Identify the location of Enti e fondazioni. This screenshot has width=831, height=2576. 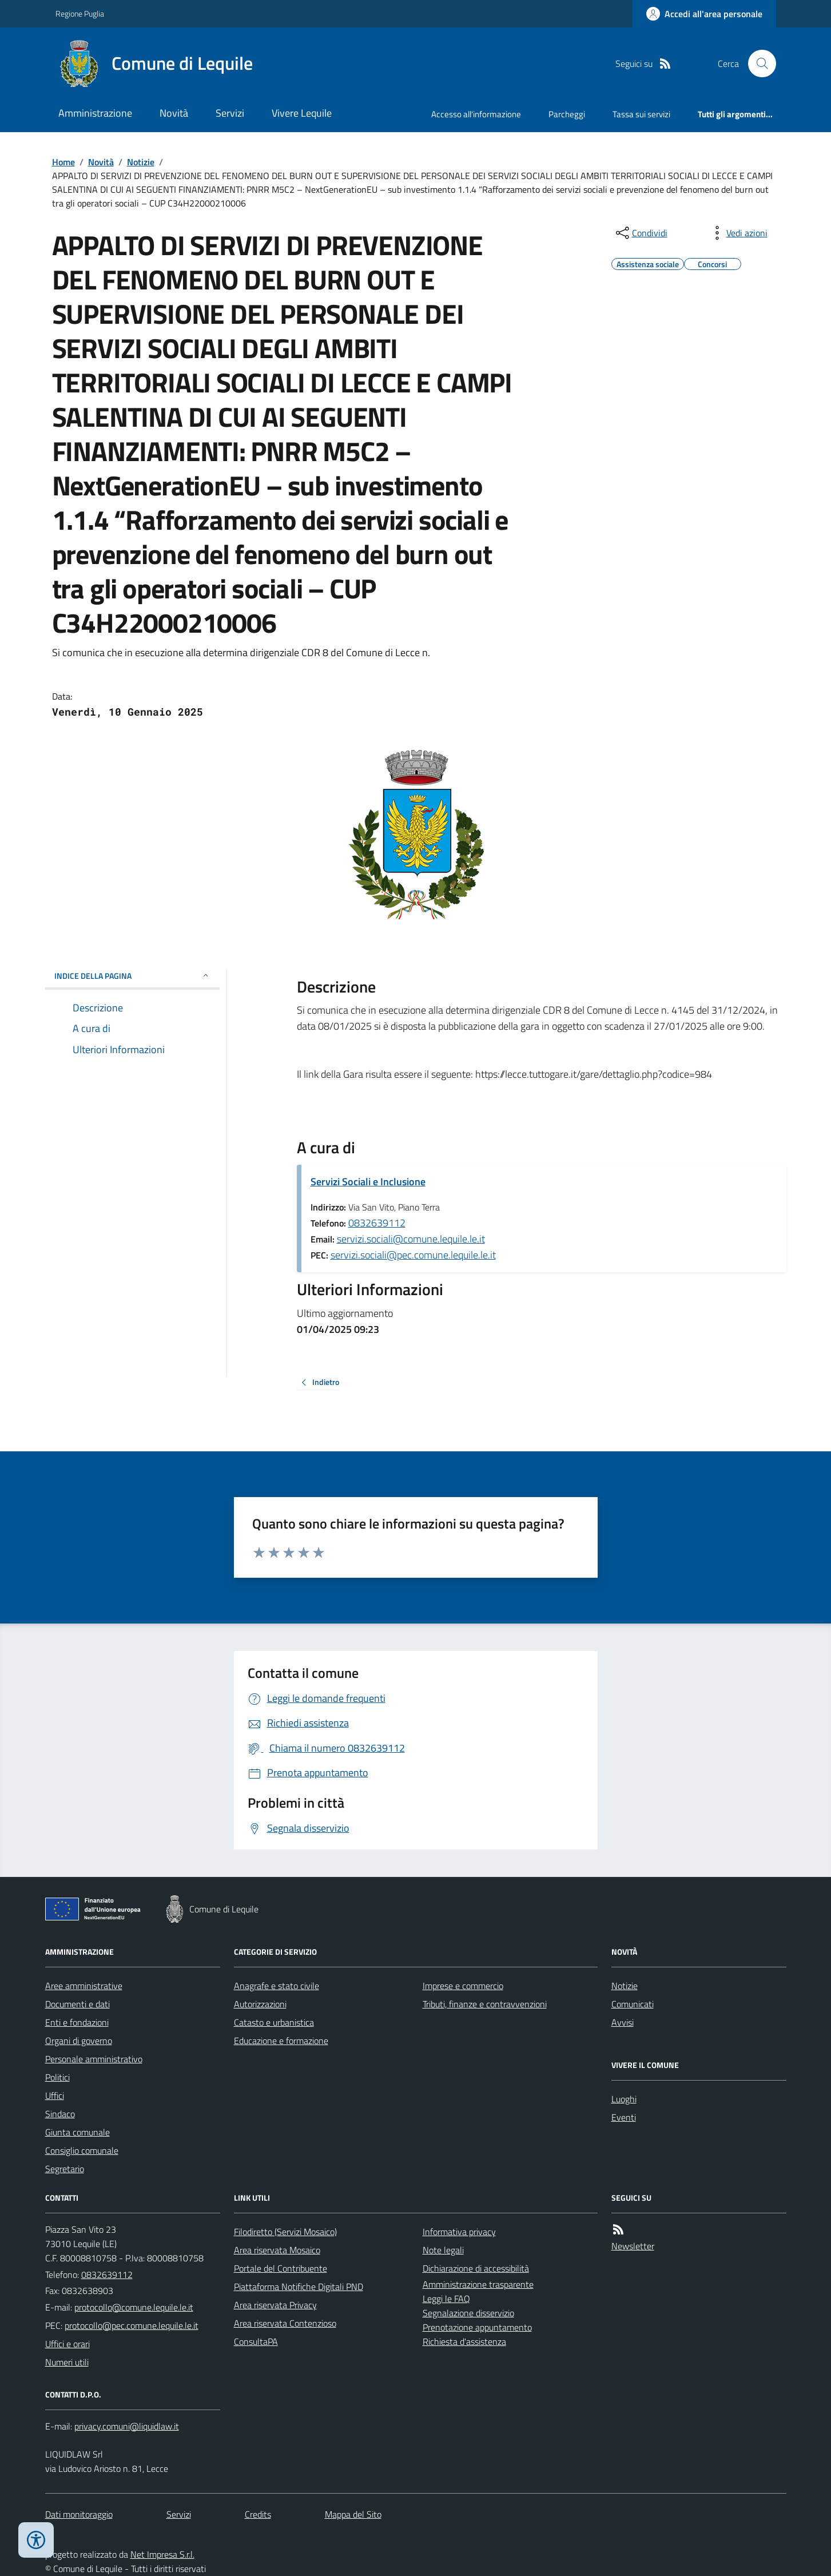
(77, 2022).